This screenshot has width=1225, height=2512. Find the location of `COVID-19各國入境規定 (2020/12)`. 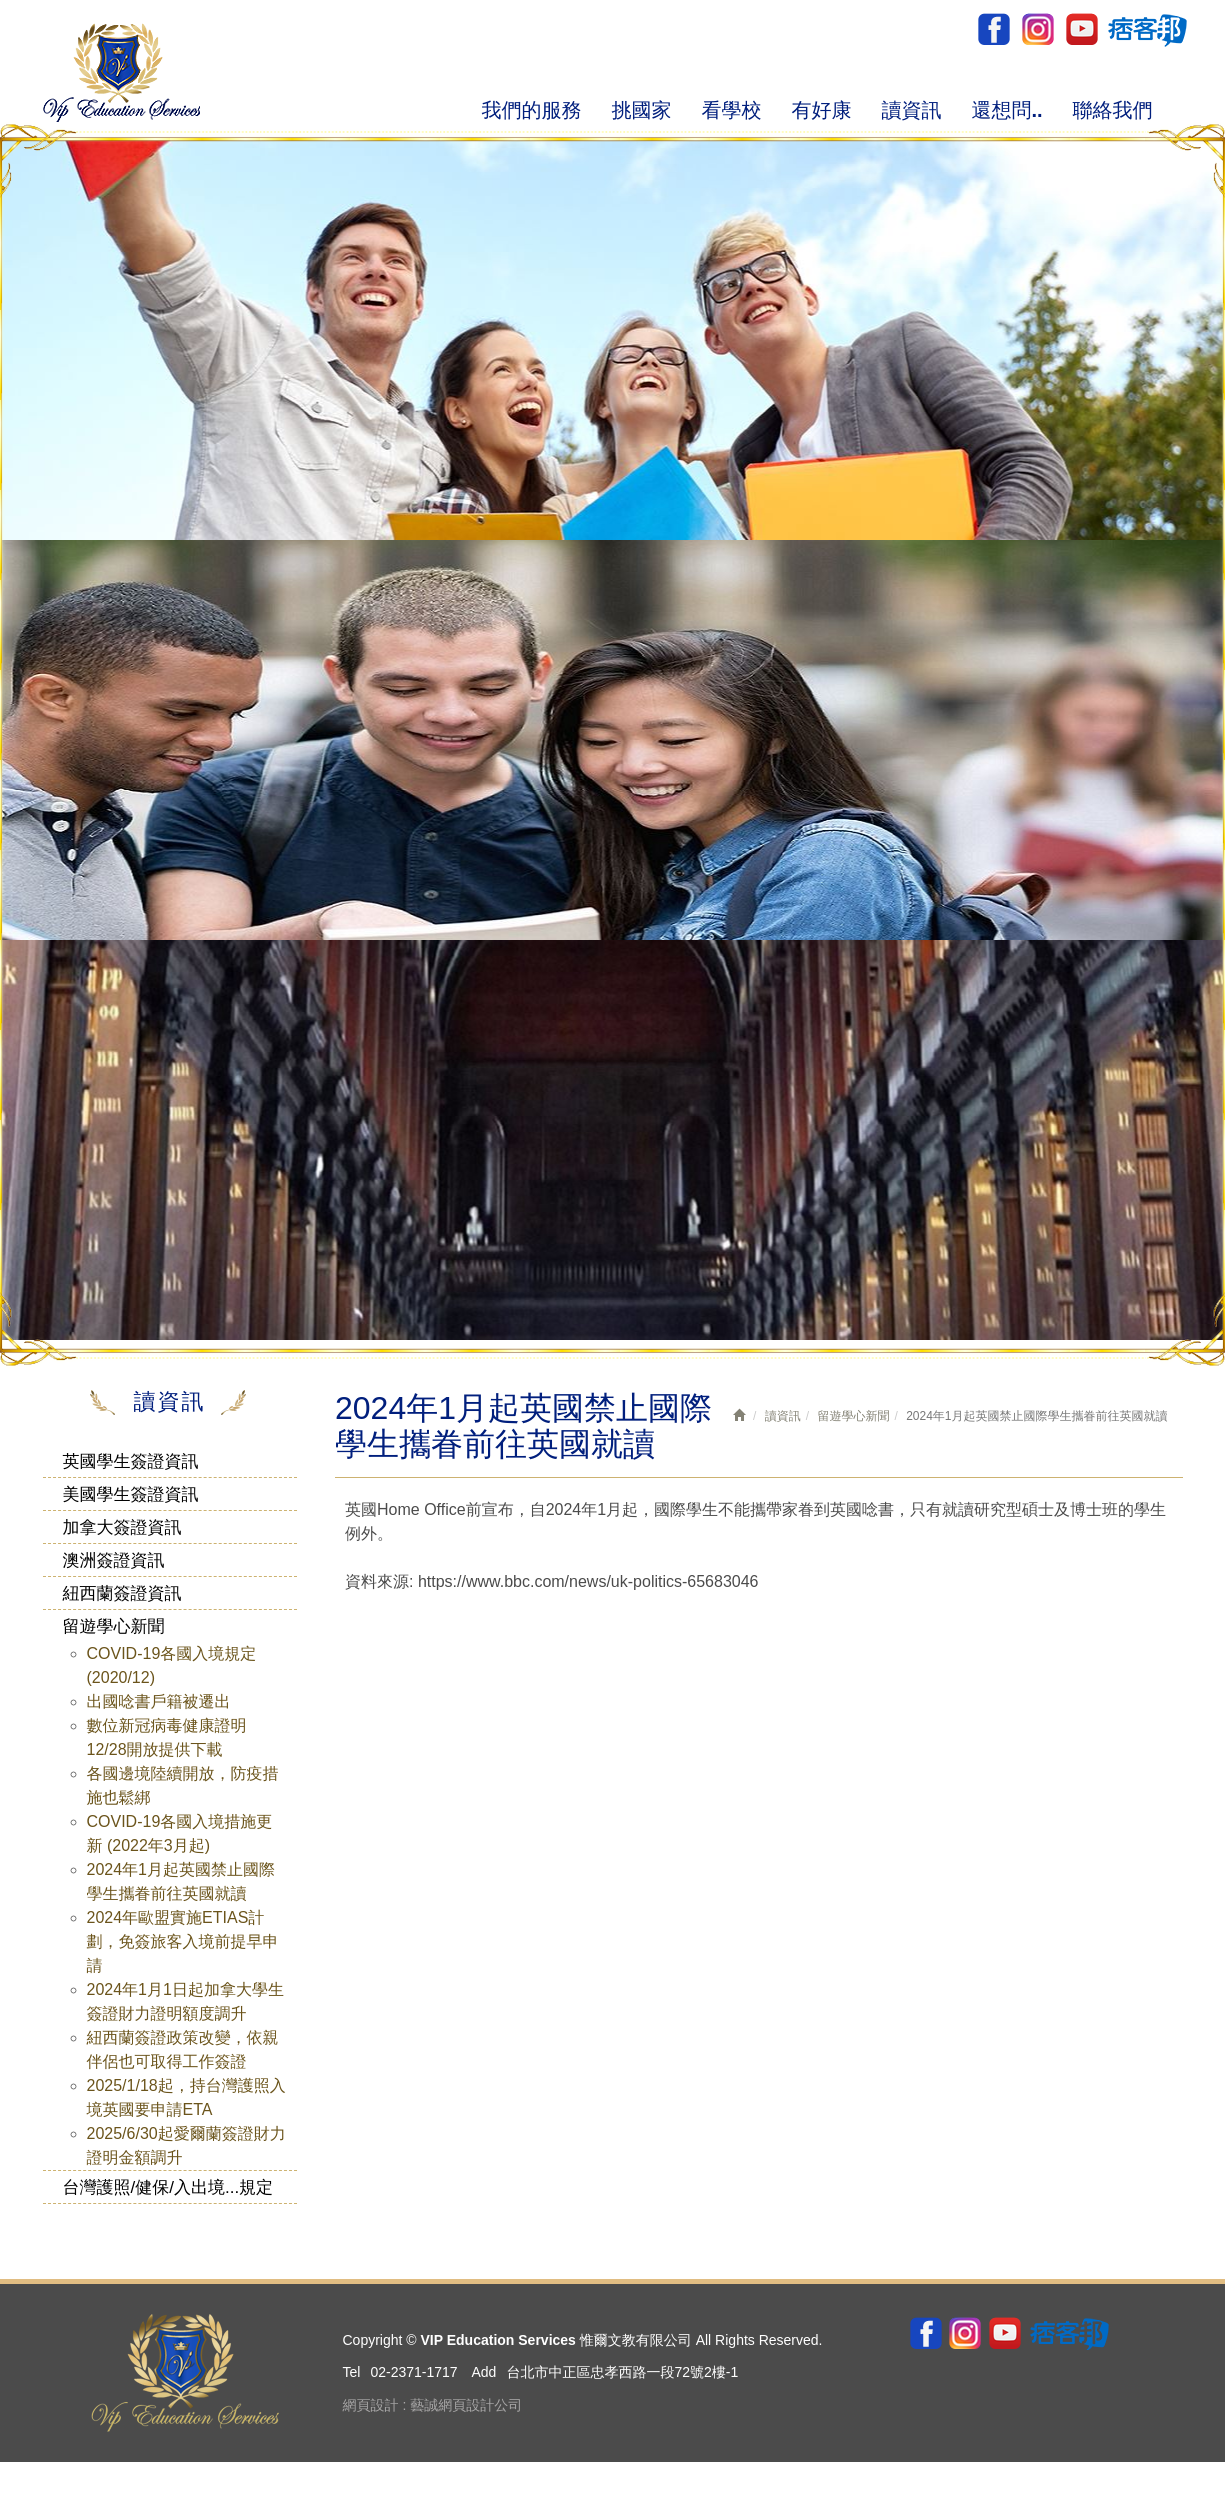

COVID-19各國入境規定 (2020/12) is located at coordinates (172, 1665).